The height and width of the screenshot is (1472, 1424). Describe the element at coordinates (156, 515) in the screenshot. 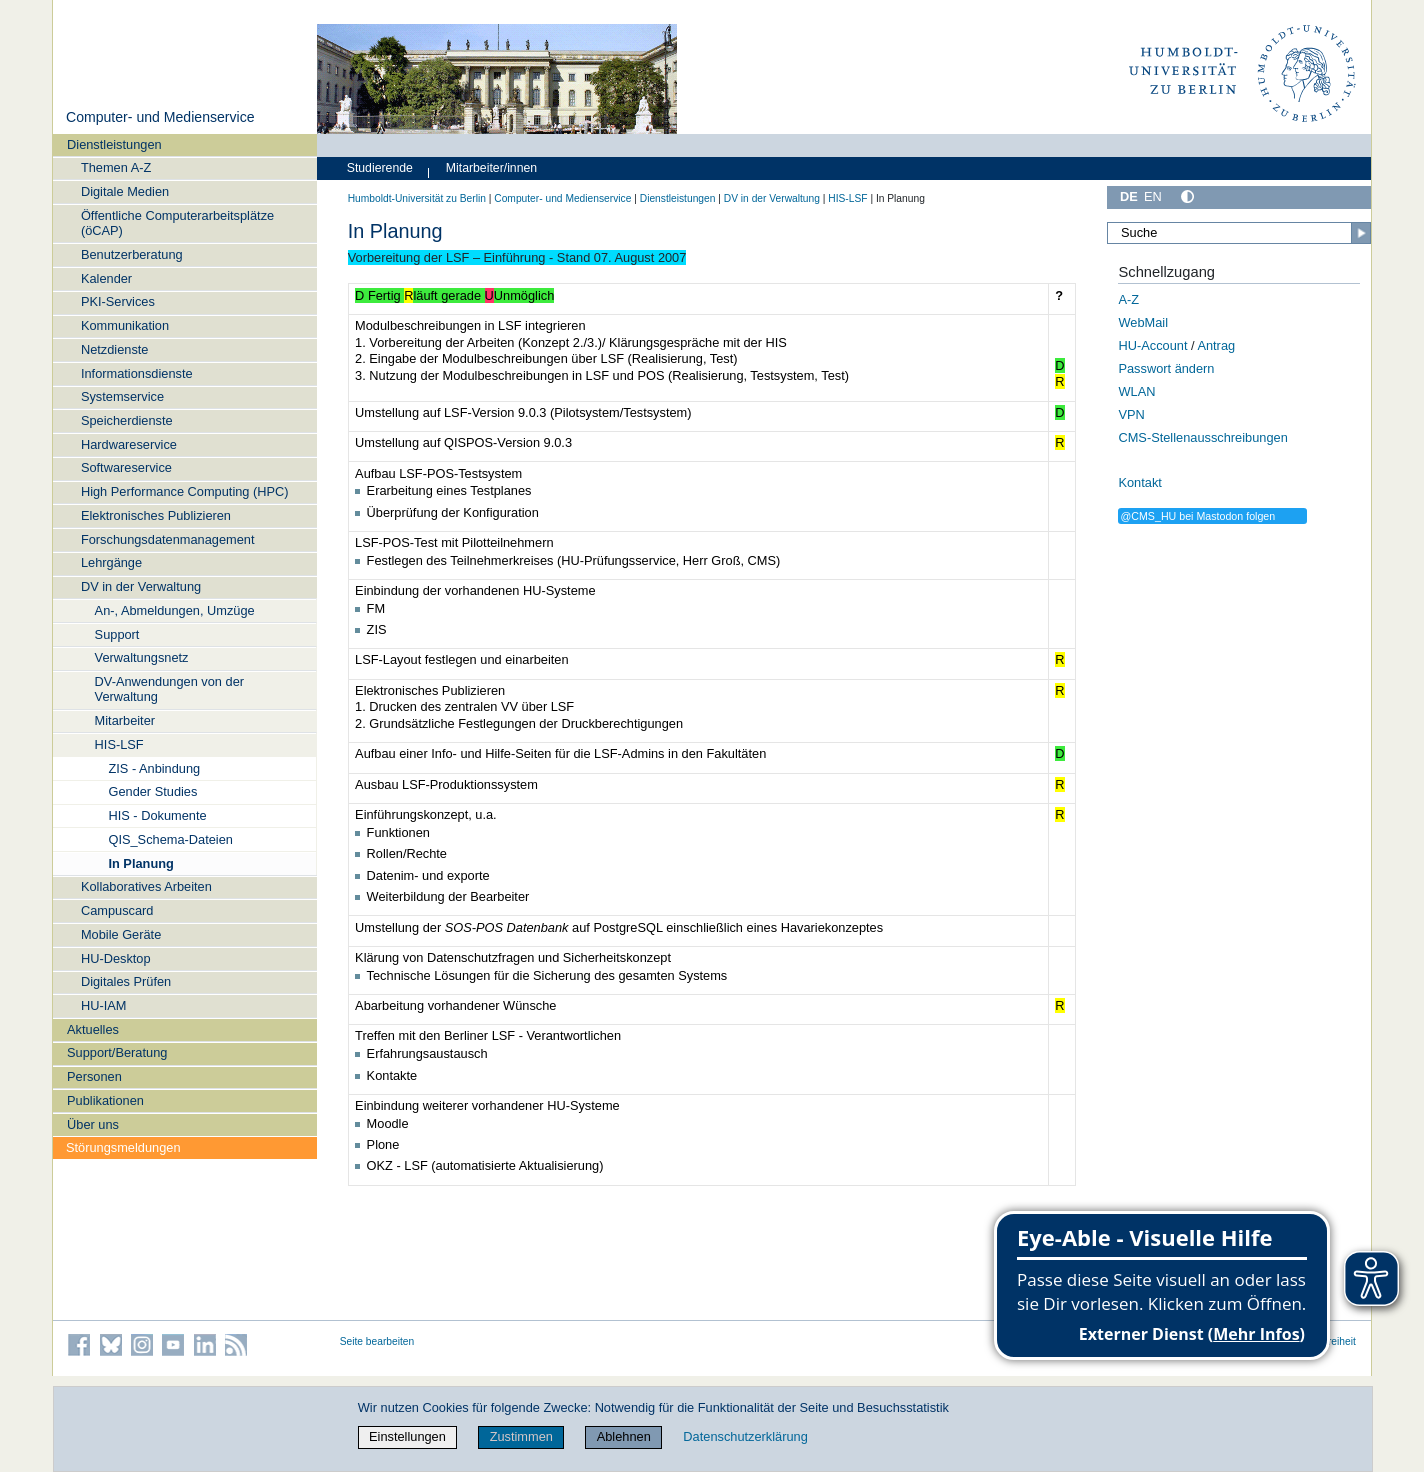

I see `Elektronisches Publizieren` at that location.